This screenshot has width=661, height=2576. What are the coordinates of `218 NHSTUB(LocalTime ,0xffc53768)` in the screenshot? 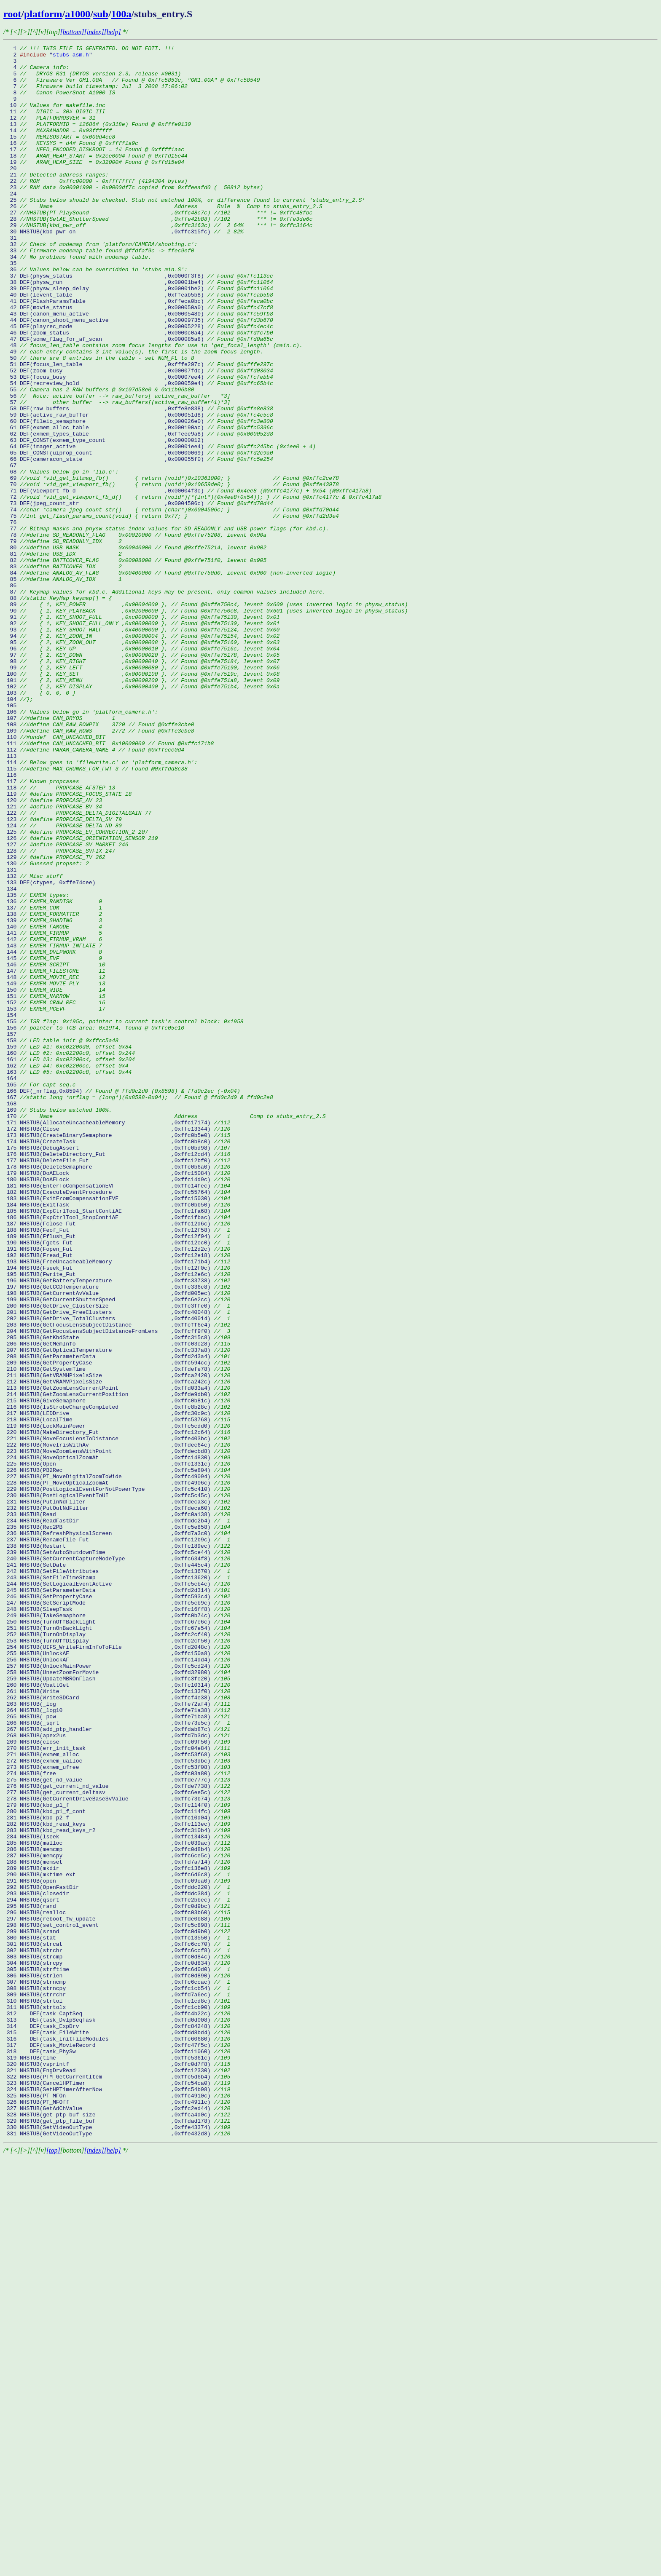 It's located at (116, 1695).